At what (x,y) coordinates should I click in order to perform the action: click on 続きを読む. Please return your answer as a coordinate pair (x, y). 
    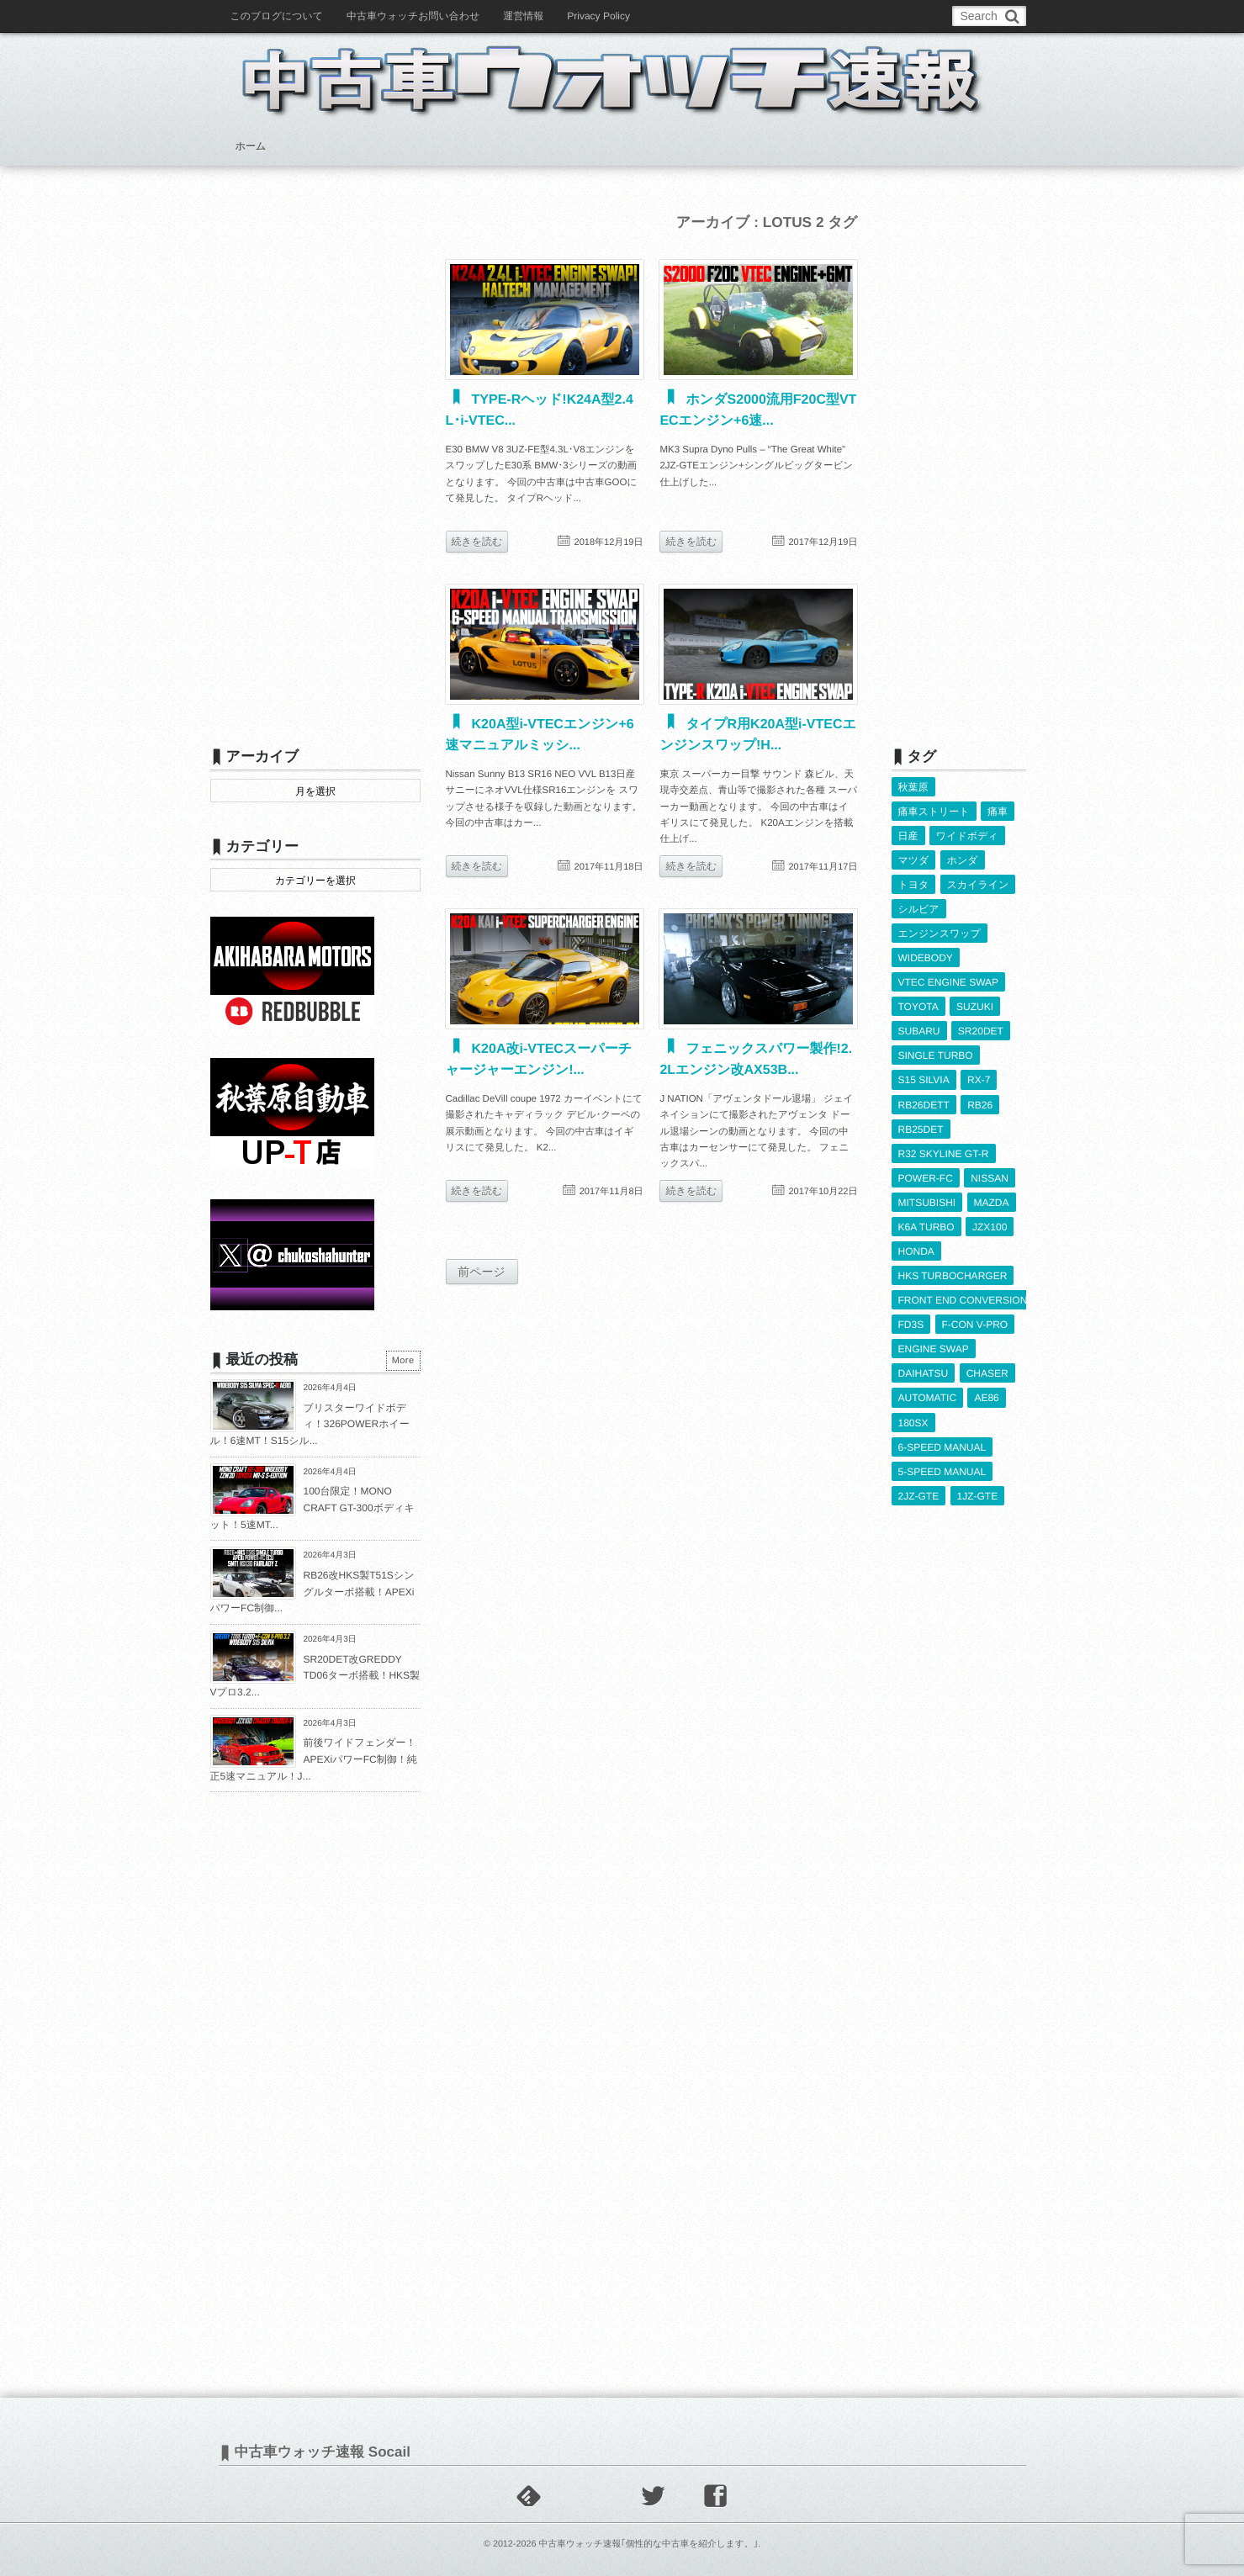
    Looking at the image, I should click on (477, 541).